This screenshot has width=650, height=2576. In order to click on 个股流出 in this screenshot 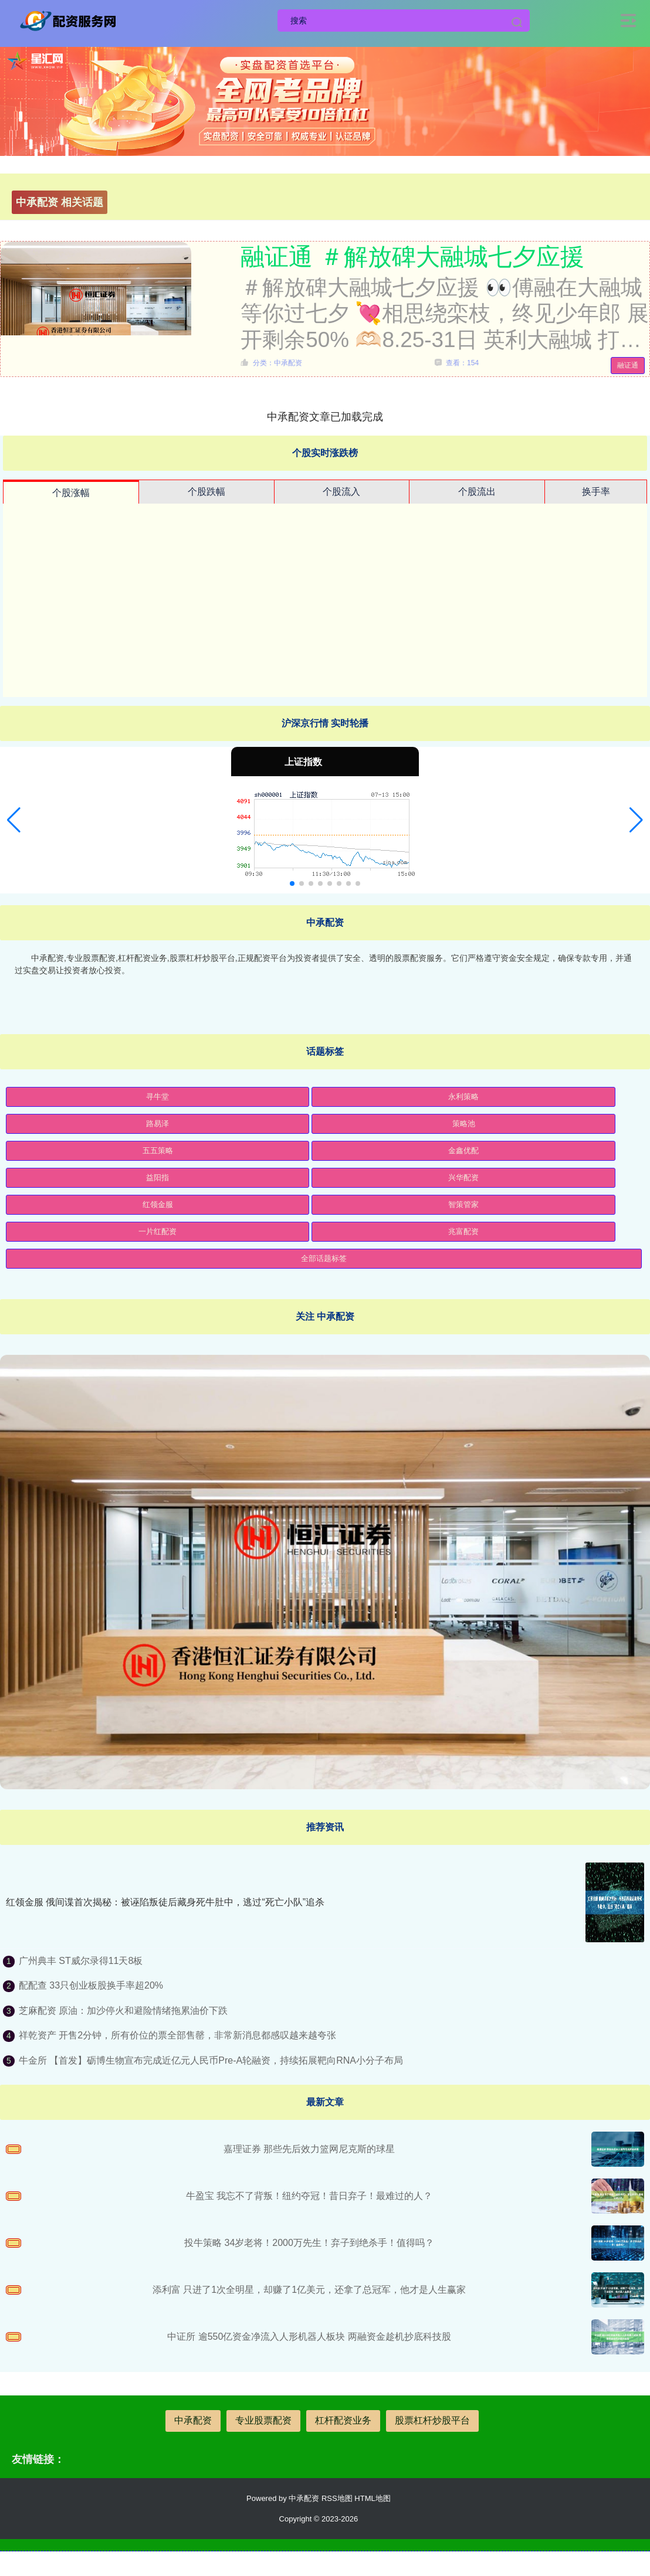, I will do `click(477, 492)`.